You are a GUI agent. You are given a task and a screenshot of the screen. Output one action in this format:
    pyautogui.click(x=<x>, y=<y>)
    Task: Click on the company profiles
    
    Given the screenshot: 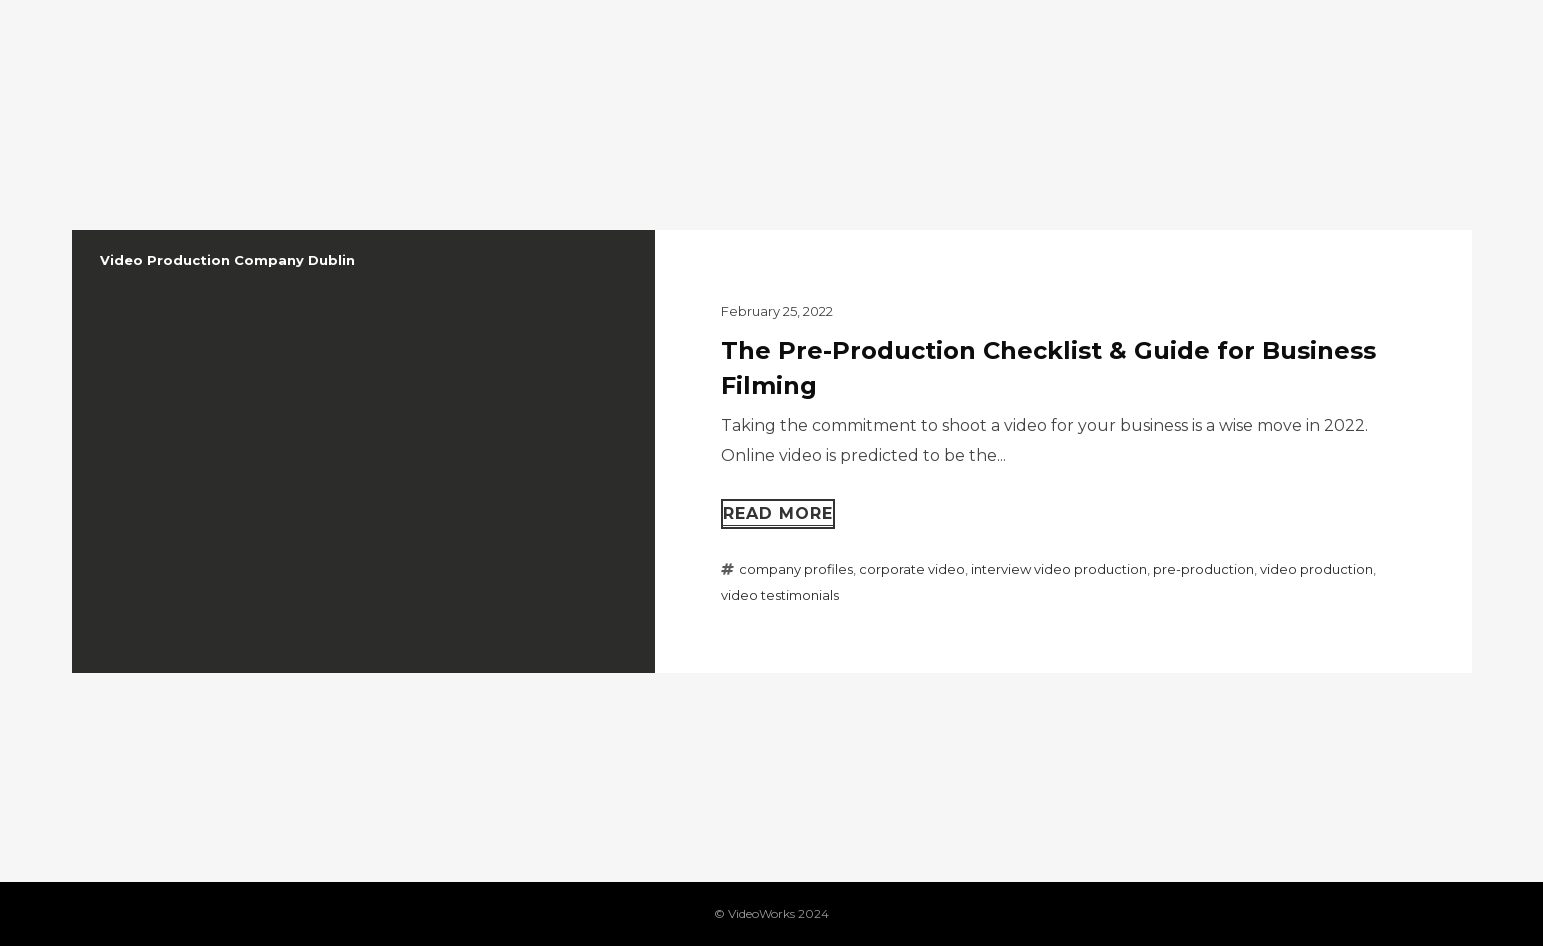 What is the action you would take?
    pyautogui.click(x=796, y=569)
    